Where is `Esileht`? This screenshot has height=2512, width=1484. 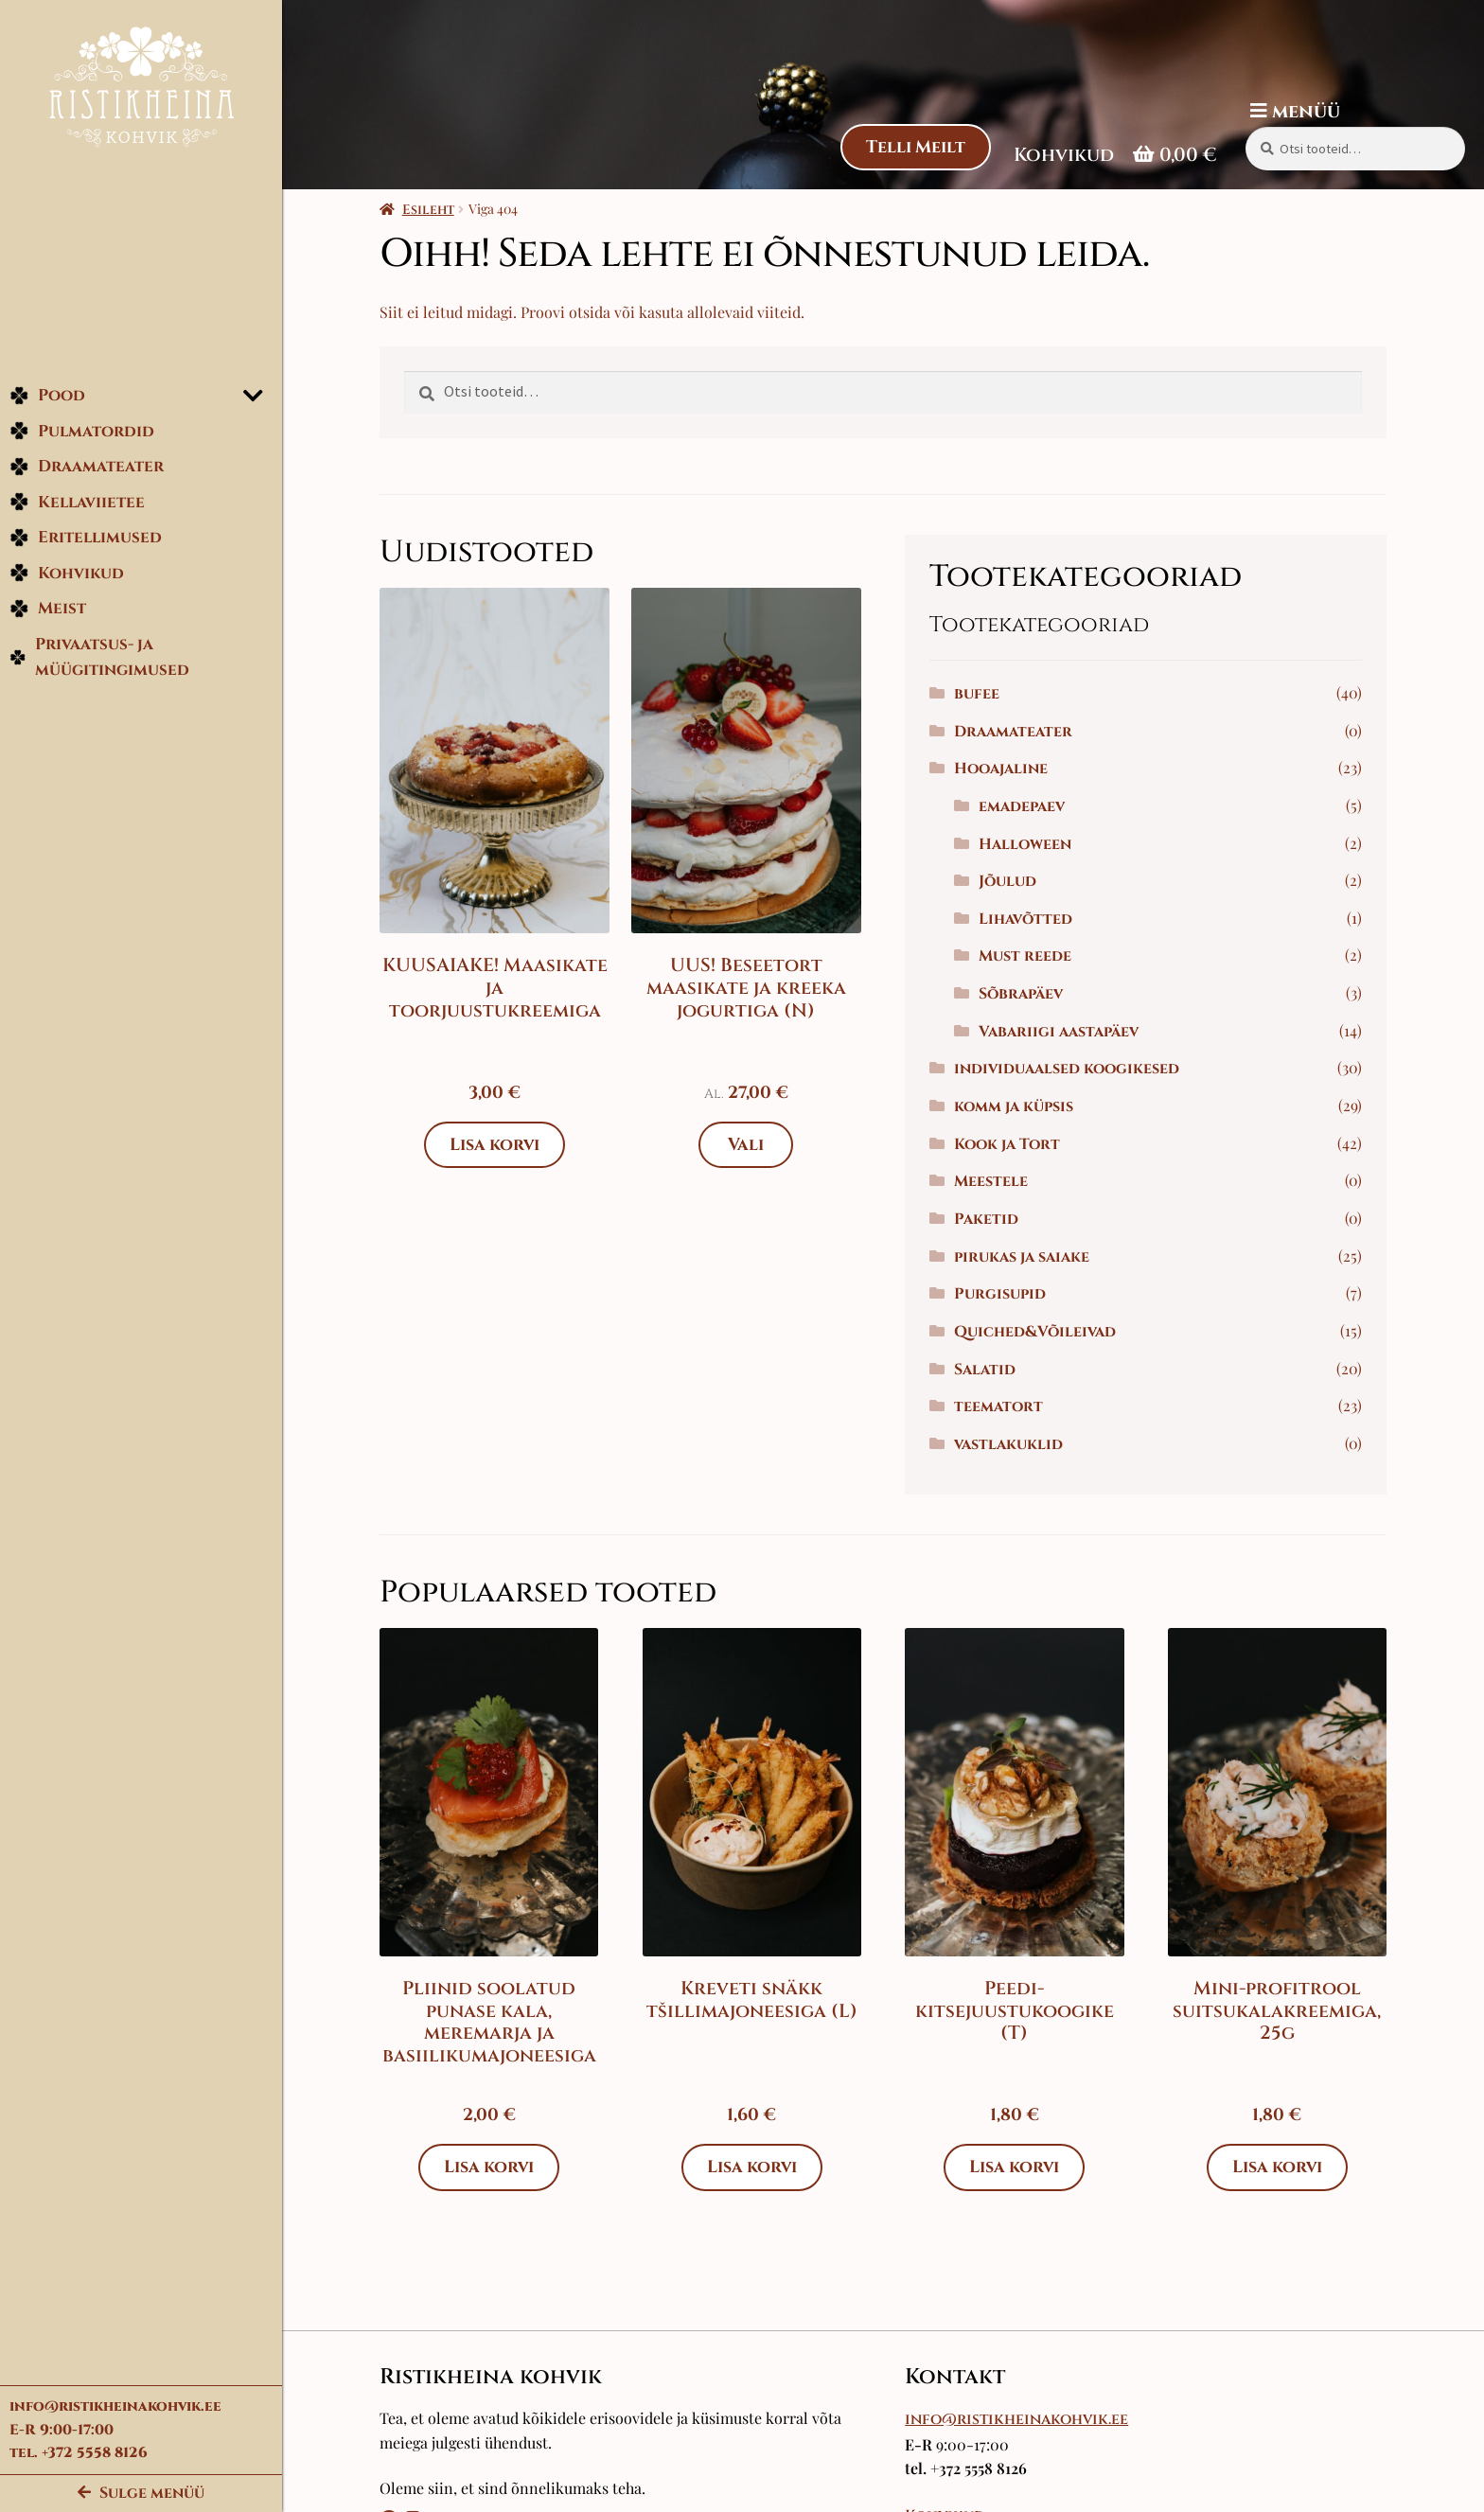 Esileht is located at coordinates (429, 210).